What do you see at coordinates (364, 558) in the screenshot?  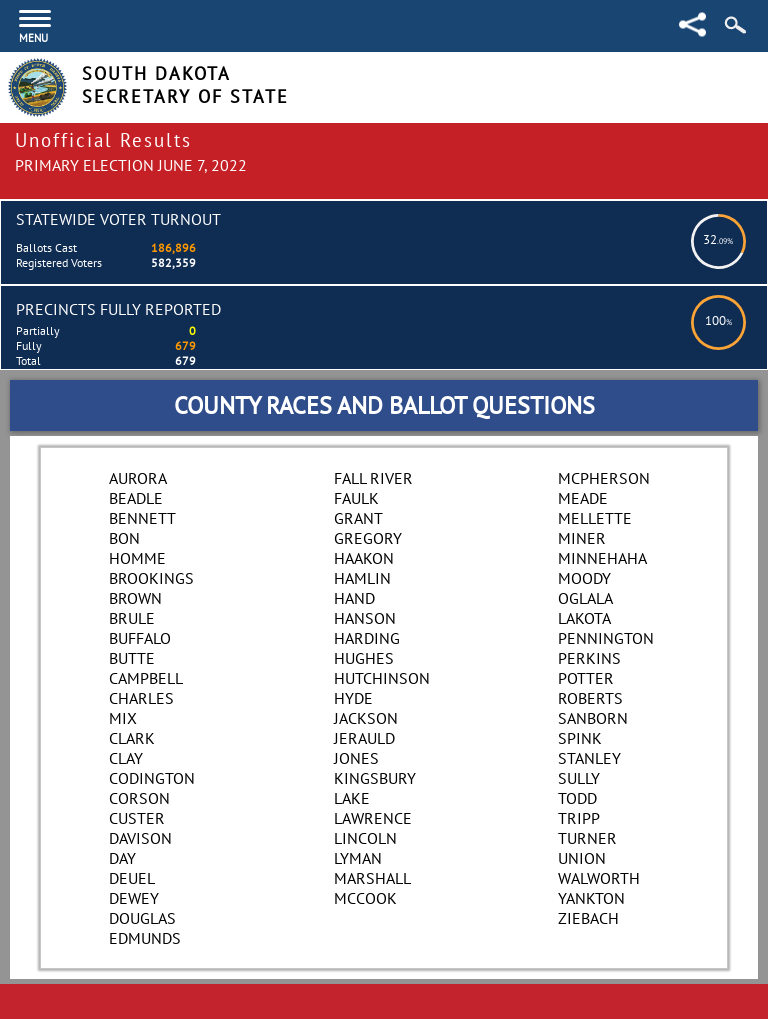 I see `Haakon` at bounding box center [364, 558].